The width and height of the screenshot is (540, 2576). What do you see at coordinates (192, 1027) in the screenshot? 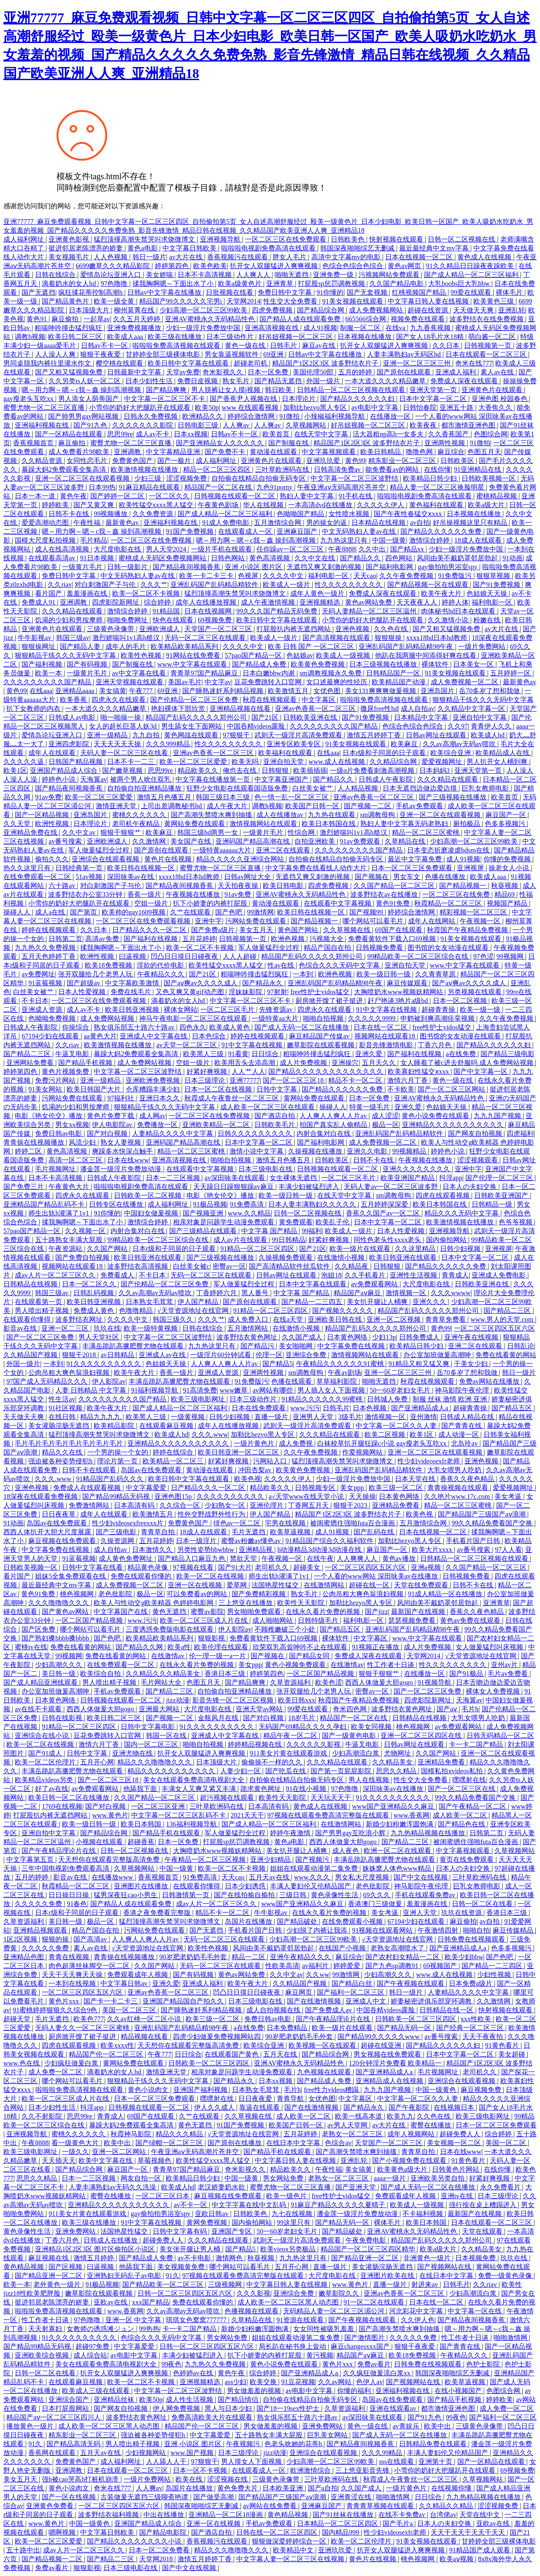
I see `四色永久` at bounding box center [192, 1027].